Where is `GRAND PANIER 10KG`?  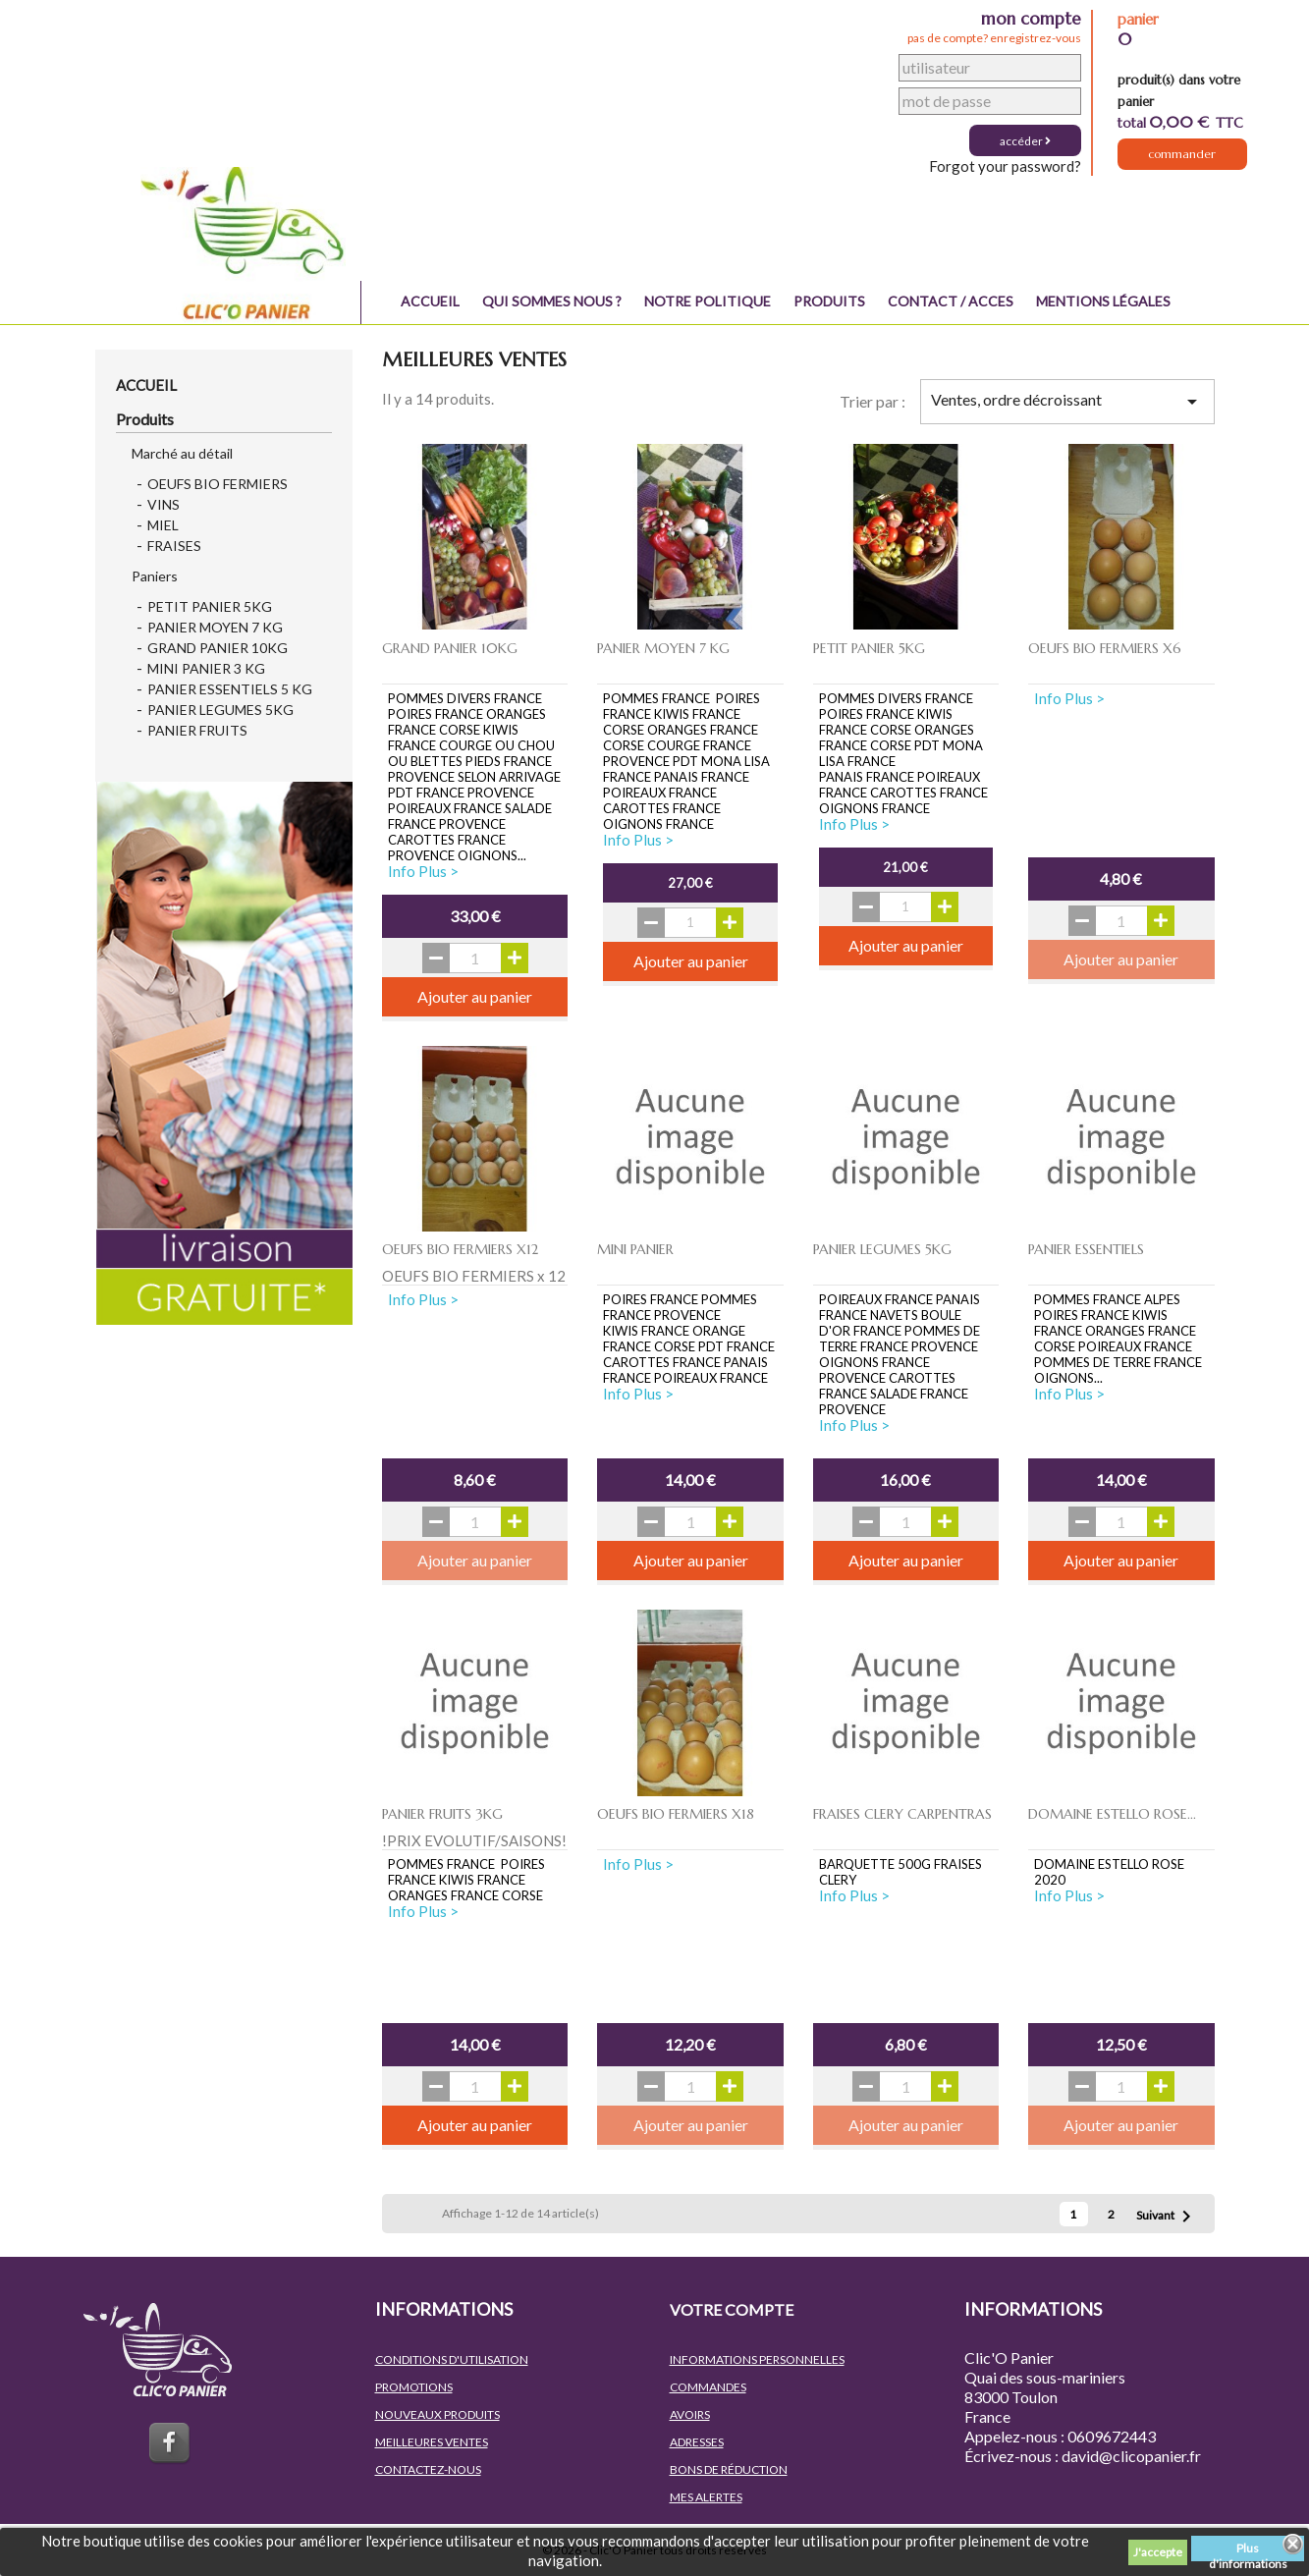 GRAND PANIER 10KG is located at coordinates (217, 647).